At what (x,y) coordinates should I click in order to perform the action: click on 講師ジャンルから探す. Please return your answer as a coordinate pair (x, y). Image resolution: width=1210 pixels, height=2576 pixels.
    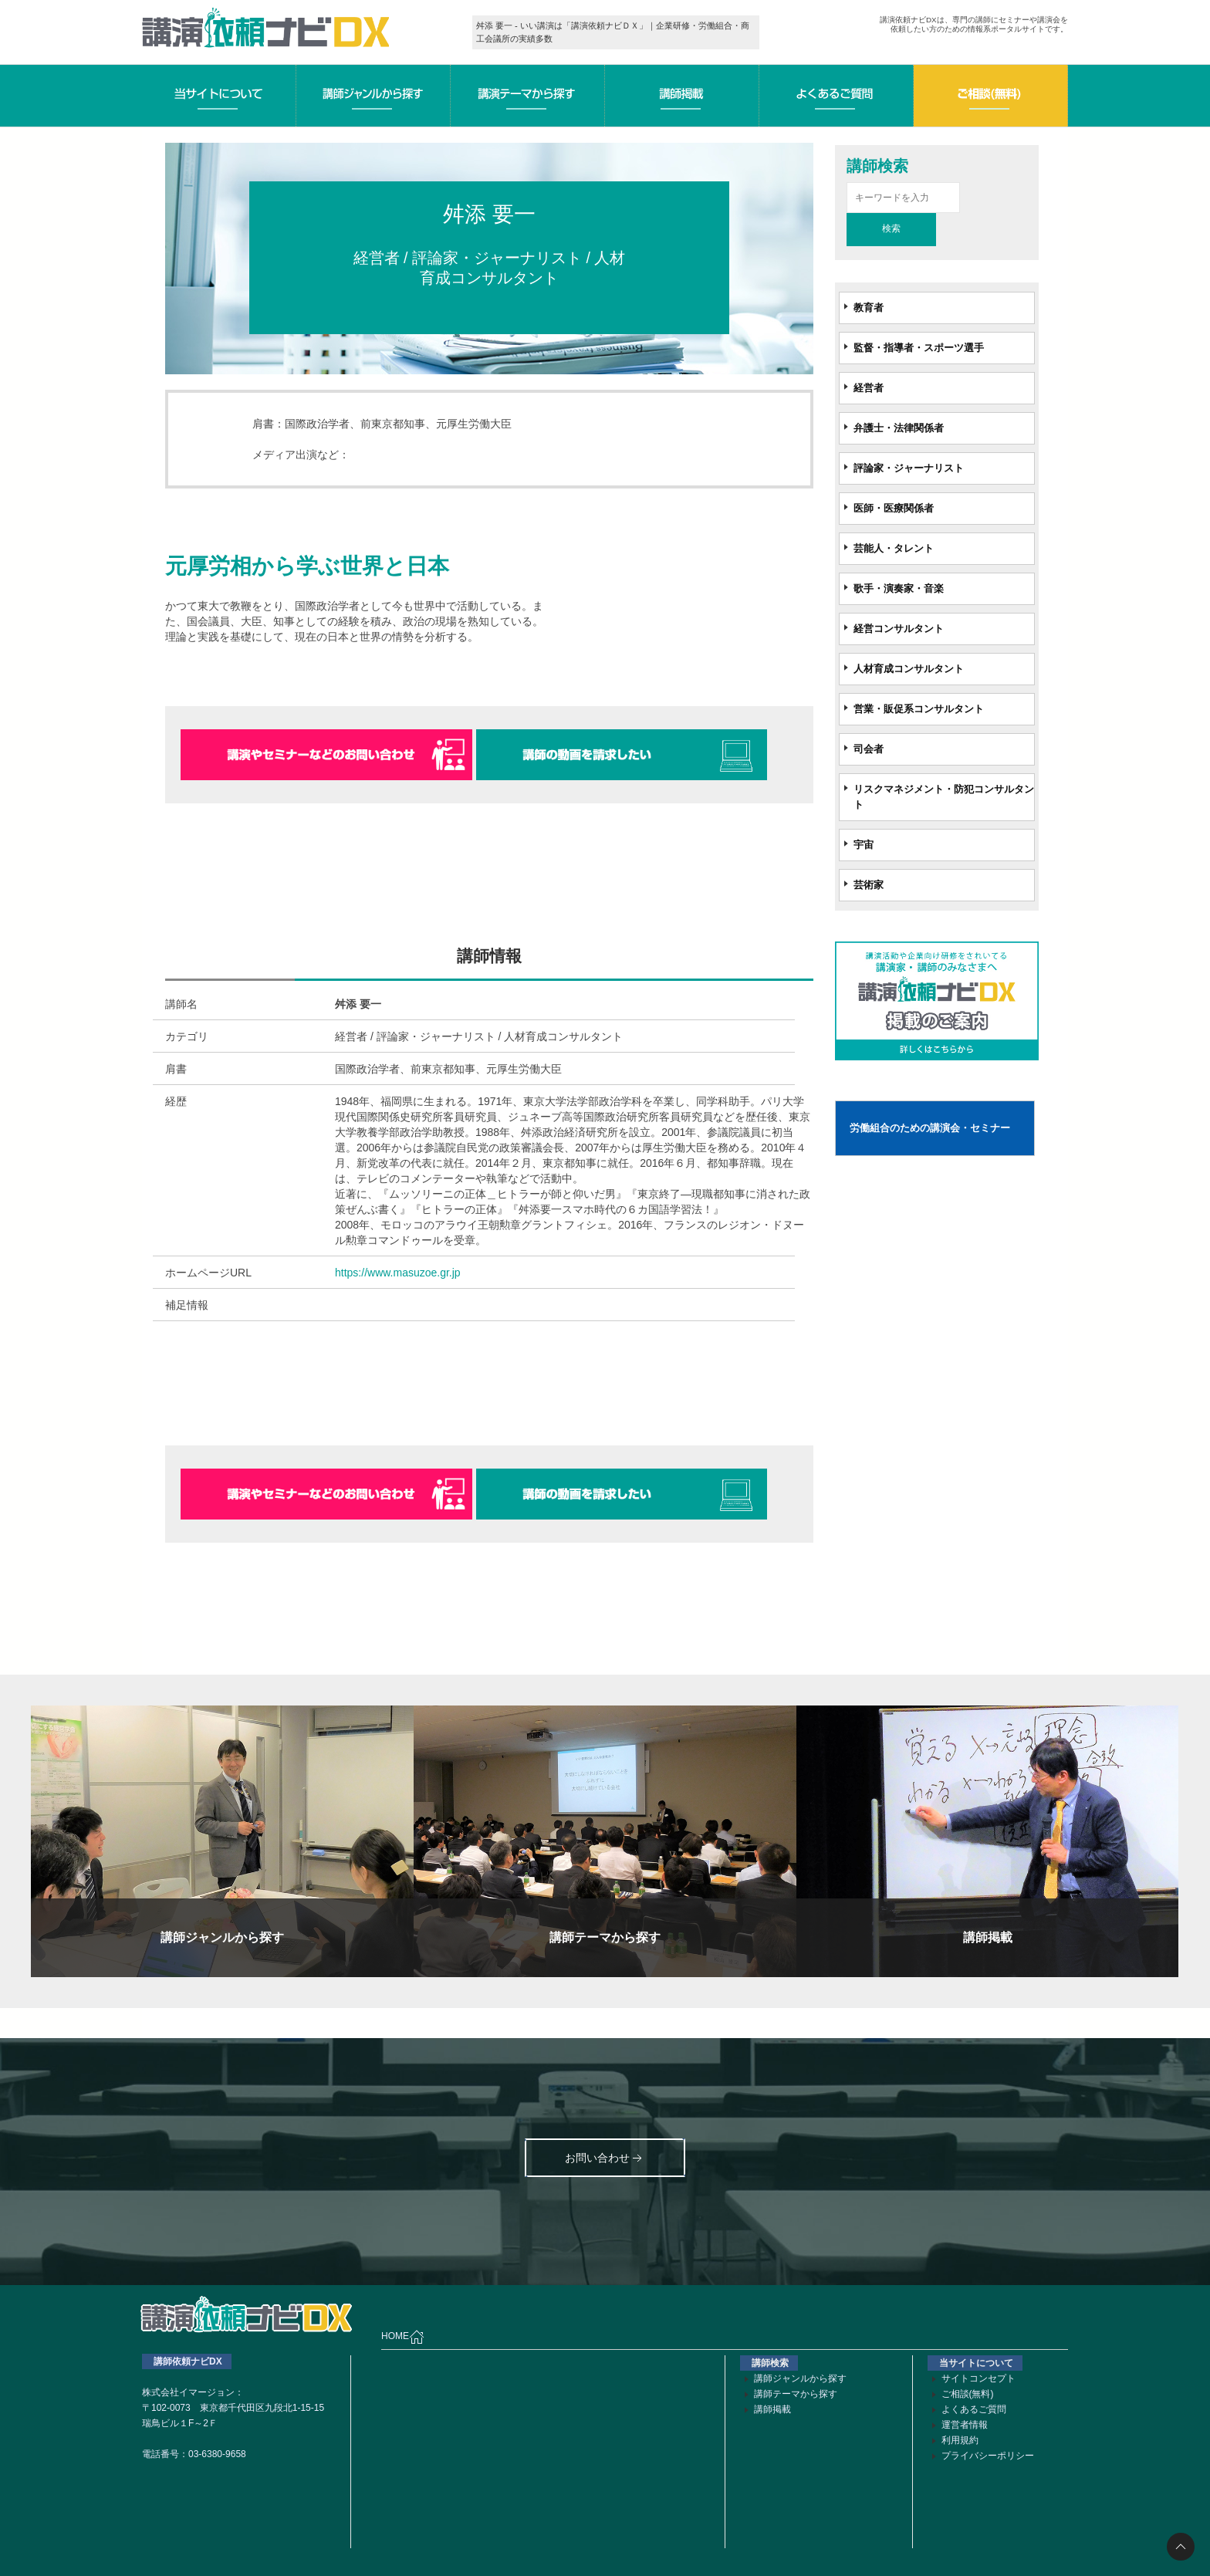
    Looking at the image, I should click on (800, 2378).